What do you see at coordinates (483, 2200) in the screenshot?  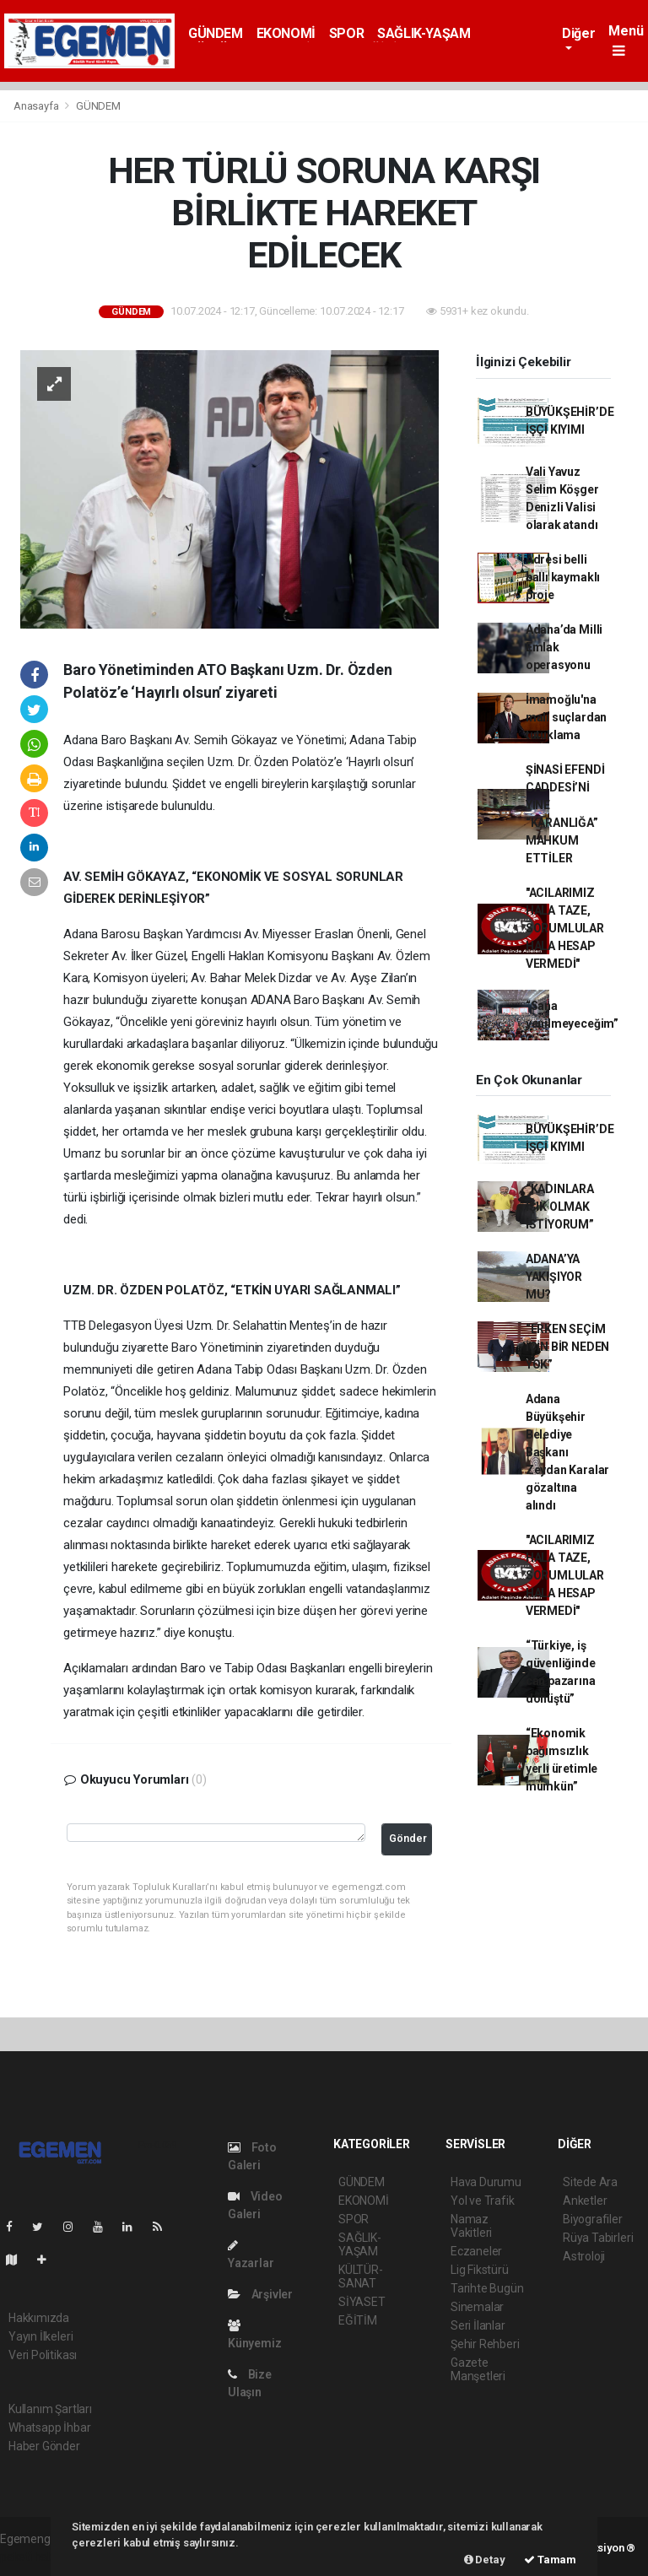 I see `Yol ve Trafik` at bounding box center [483, 2200].